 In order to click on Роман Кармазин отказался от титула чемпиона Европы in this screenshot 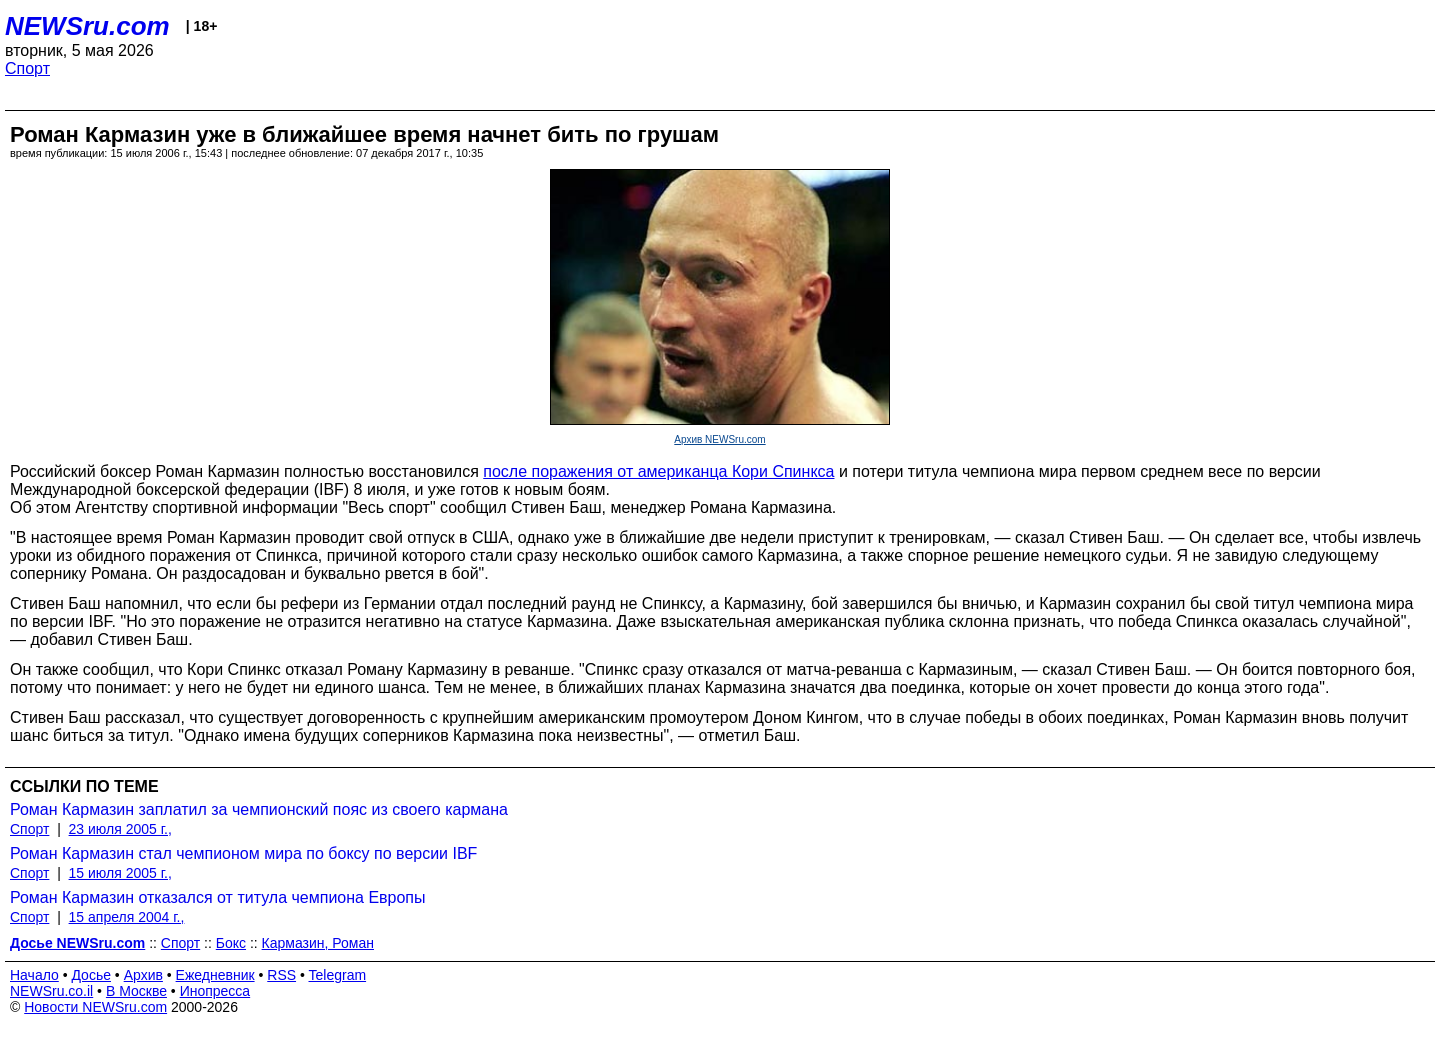, I will do `click(218, 897)`.